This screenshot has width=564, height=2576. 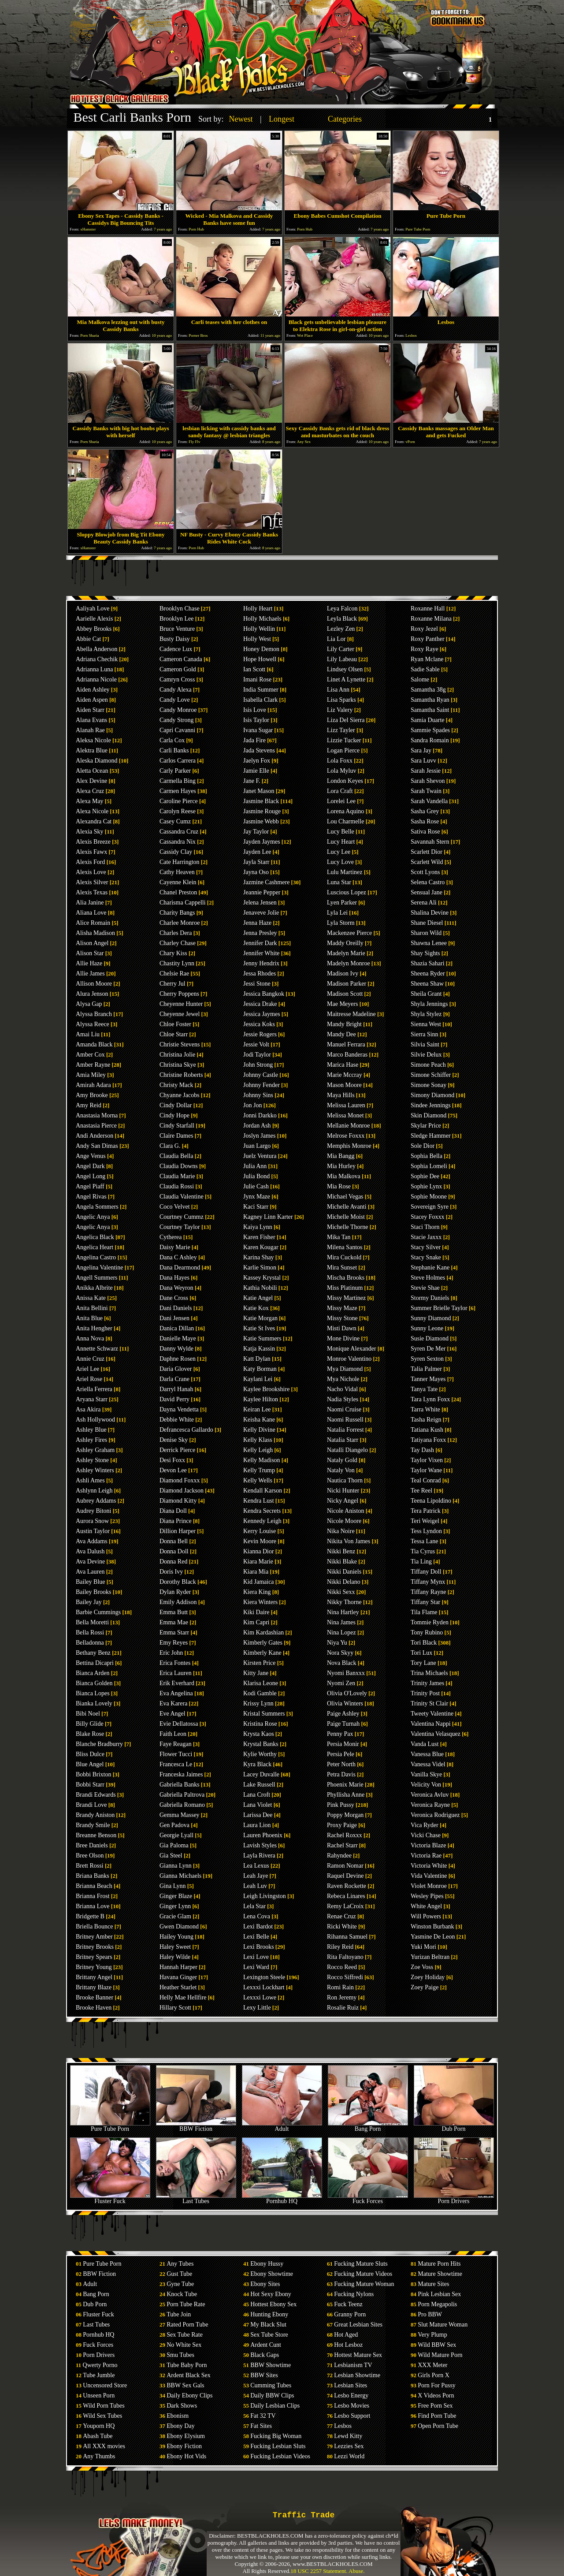 What do you see at coordinates (360, 2263) in the screenshot?
I see `Fucking Mature Sluts` at bounding box center [360, 2263].